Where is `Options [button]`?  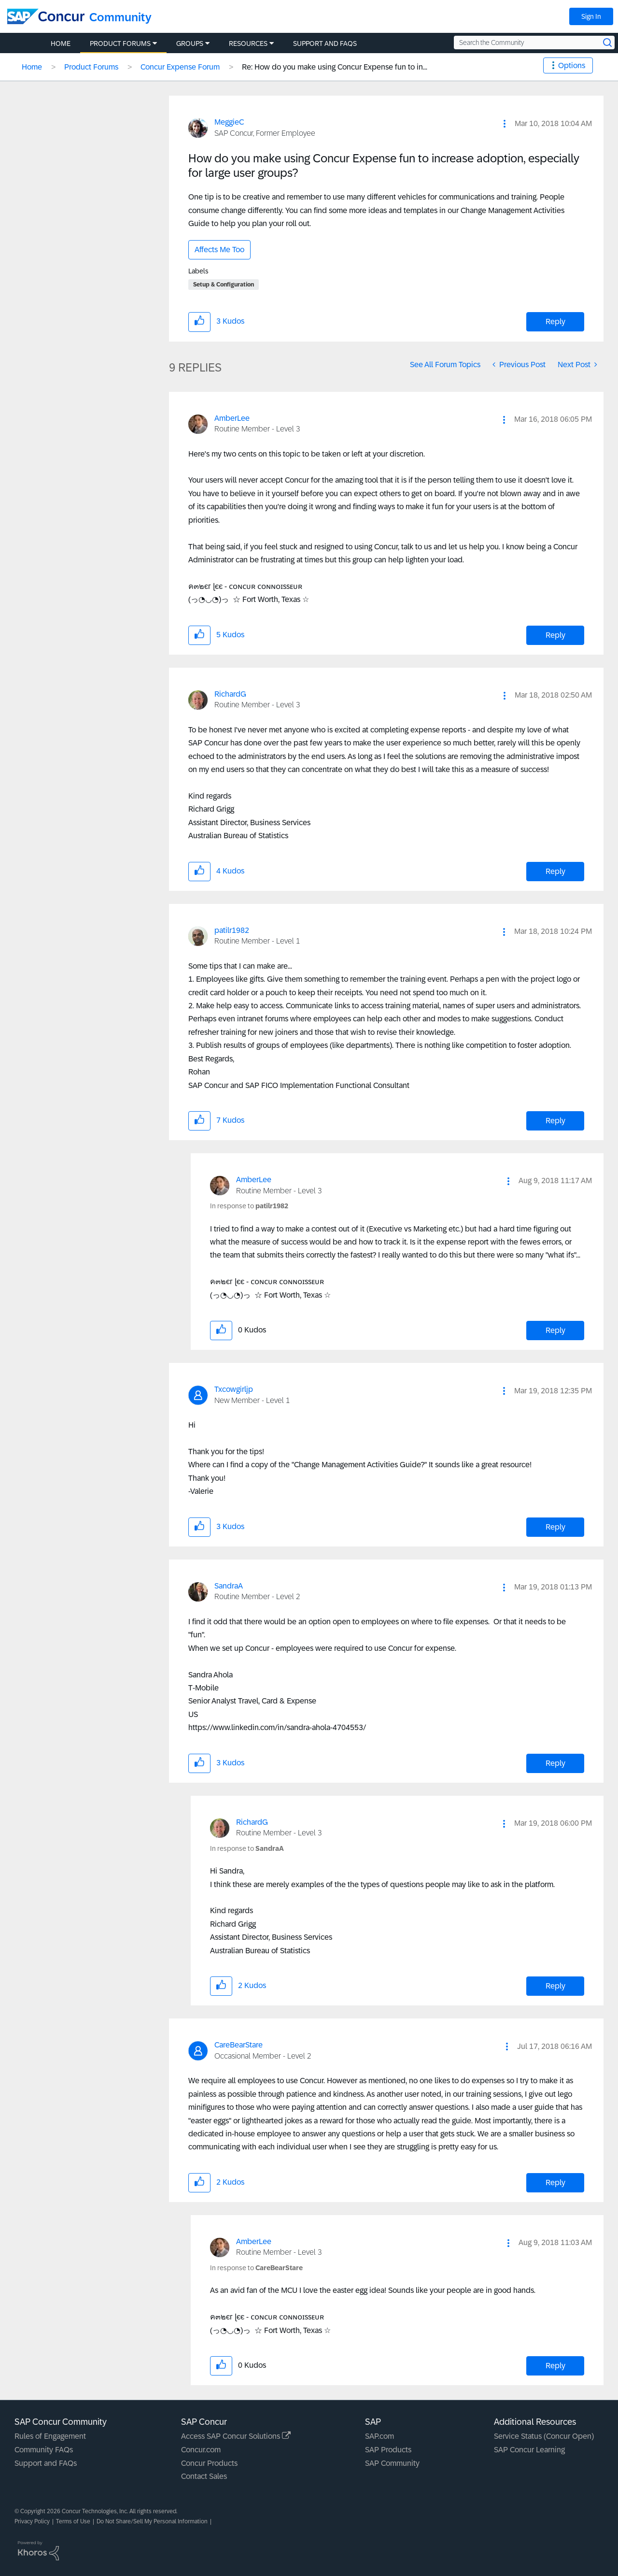
Options [button] is located at coordinates (571, 65).